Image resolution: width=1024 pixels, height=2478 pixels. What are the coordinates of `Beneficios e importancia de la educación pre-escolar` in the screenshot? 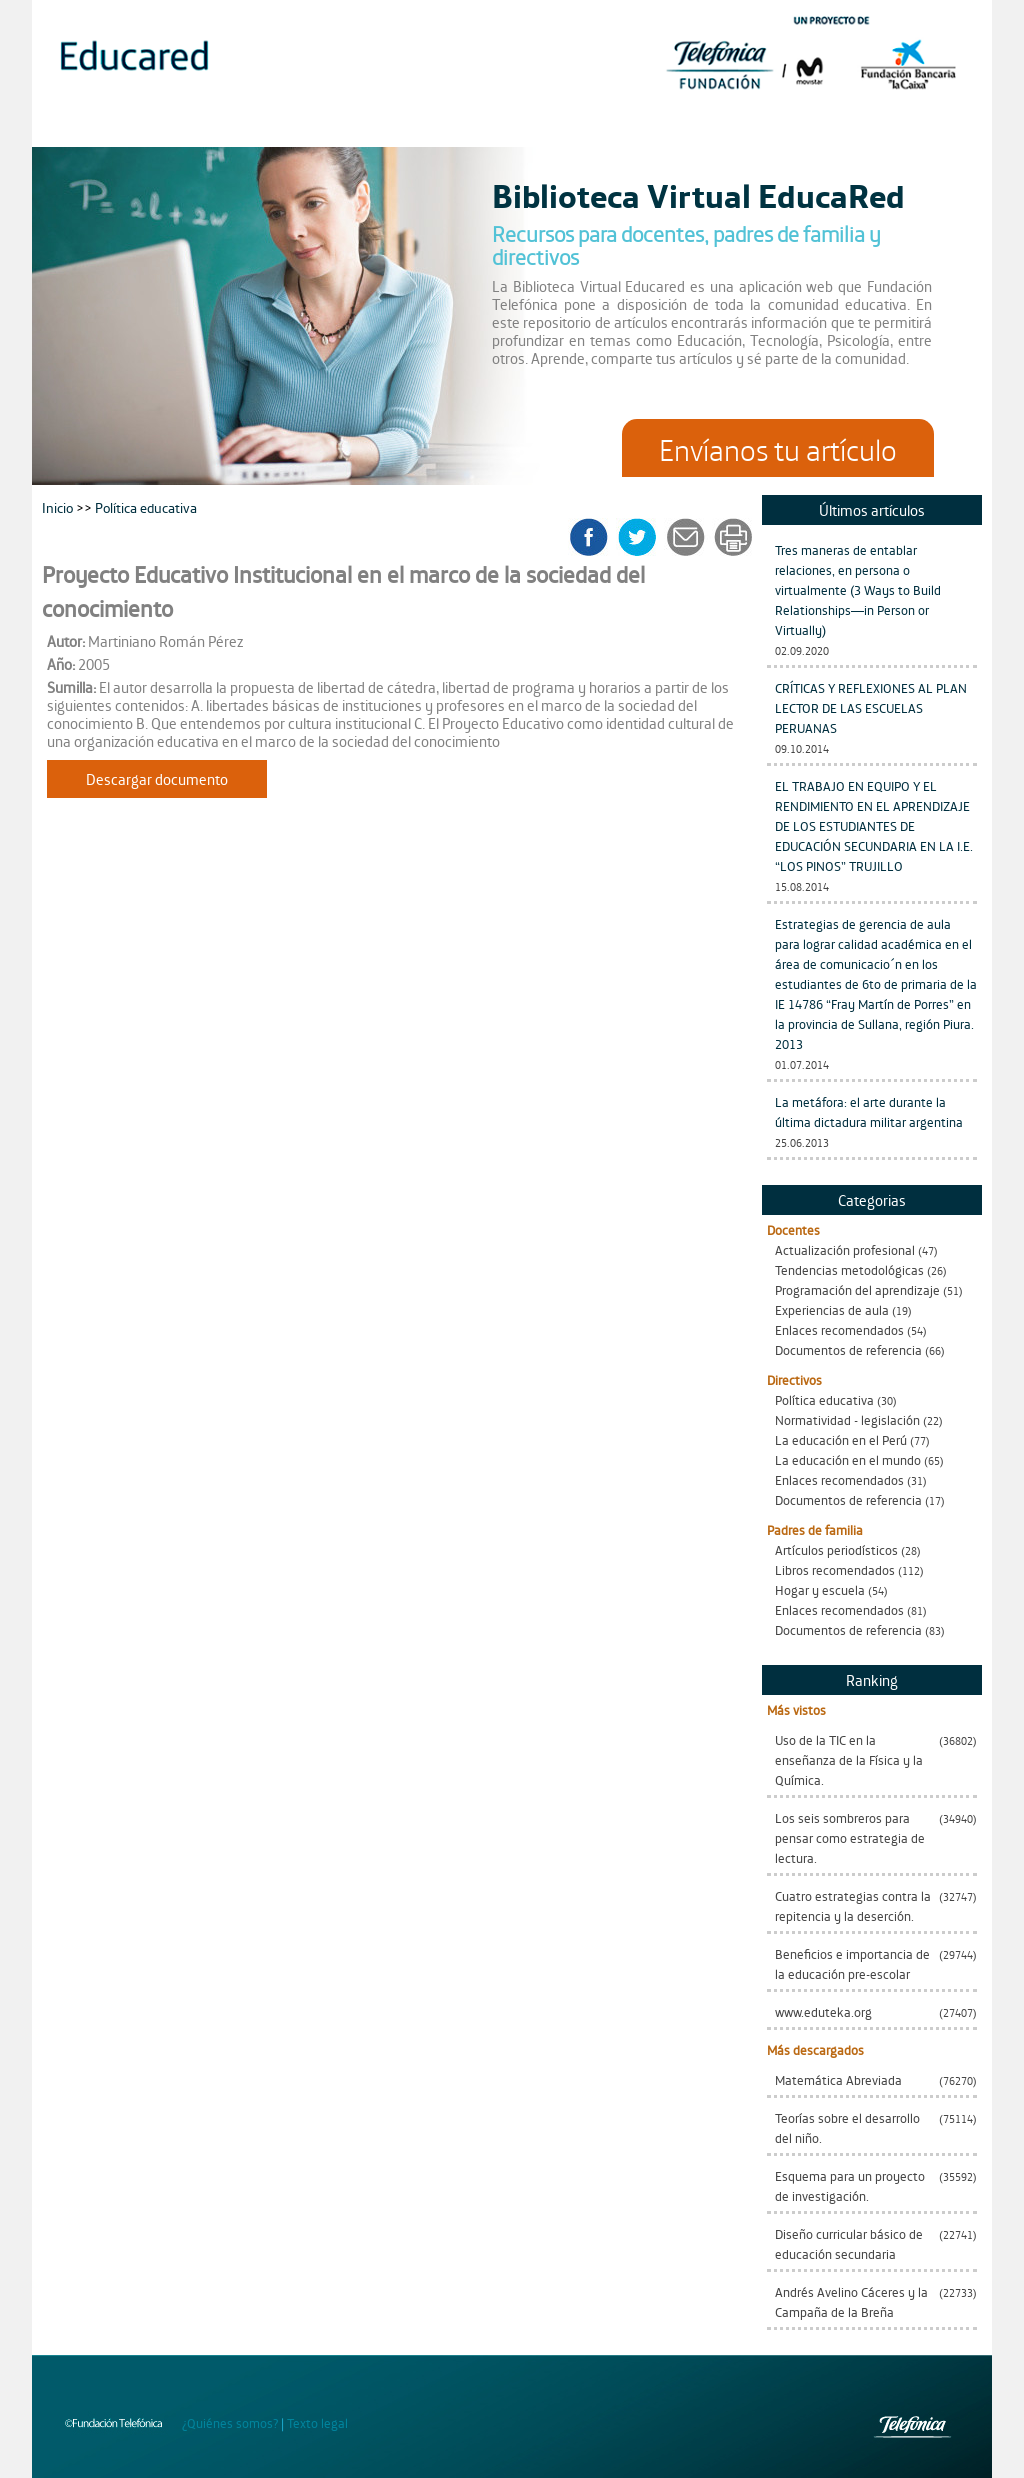 It's located at (852, 1963).